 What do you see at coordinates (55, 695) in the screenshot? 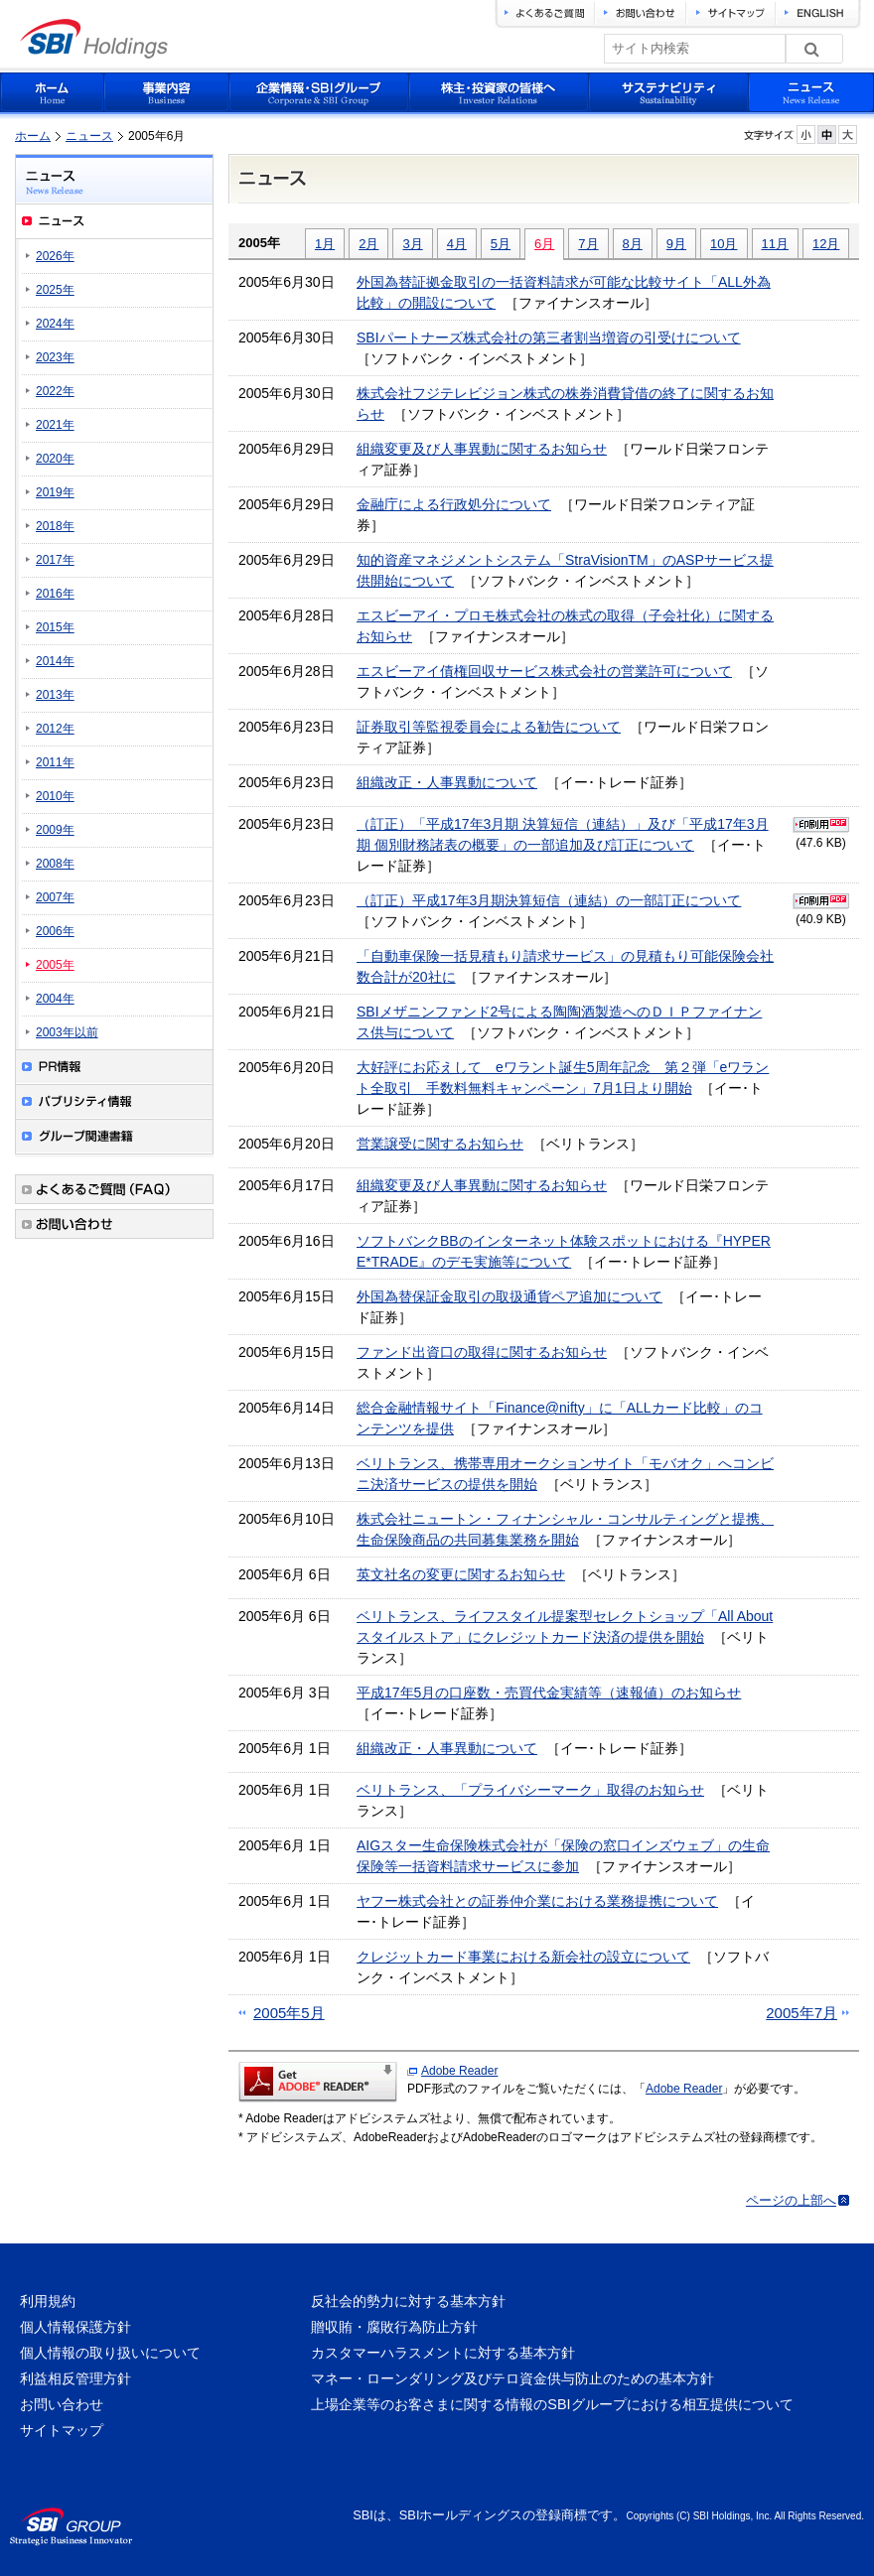
I see `2013年` at bounding box center [55, 695].